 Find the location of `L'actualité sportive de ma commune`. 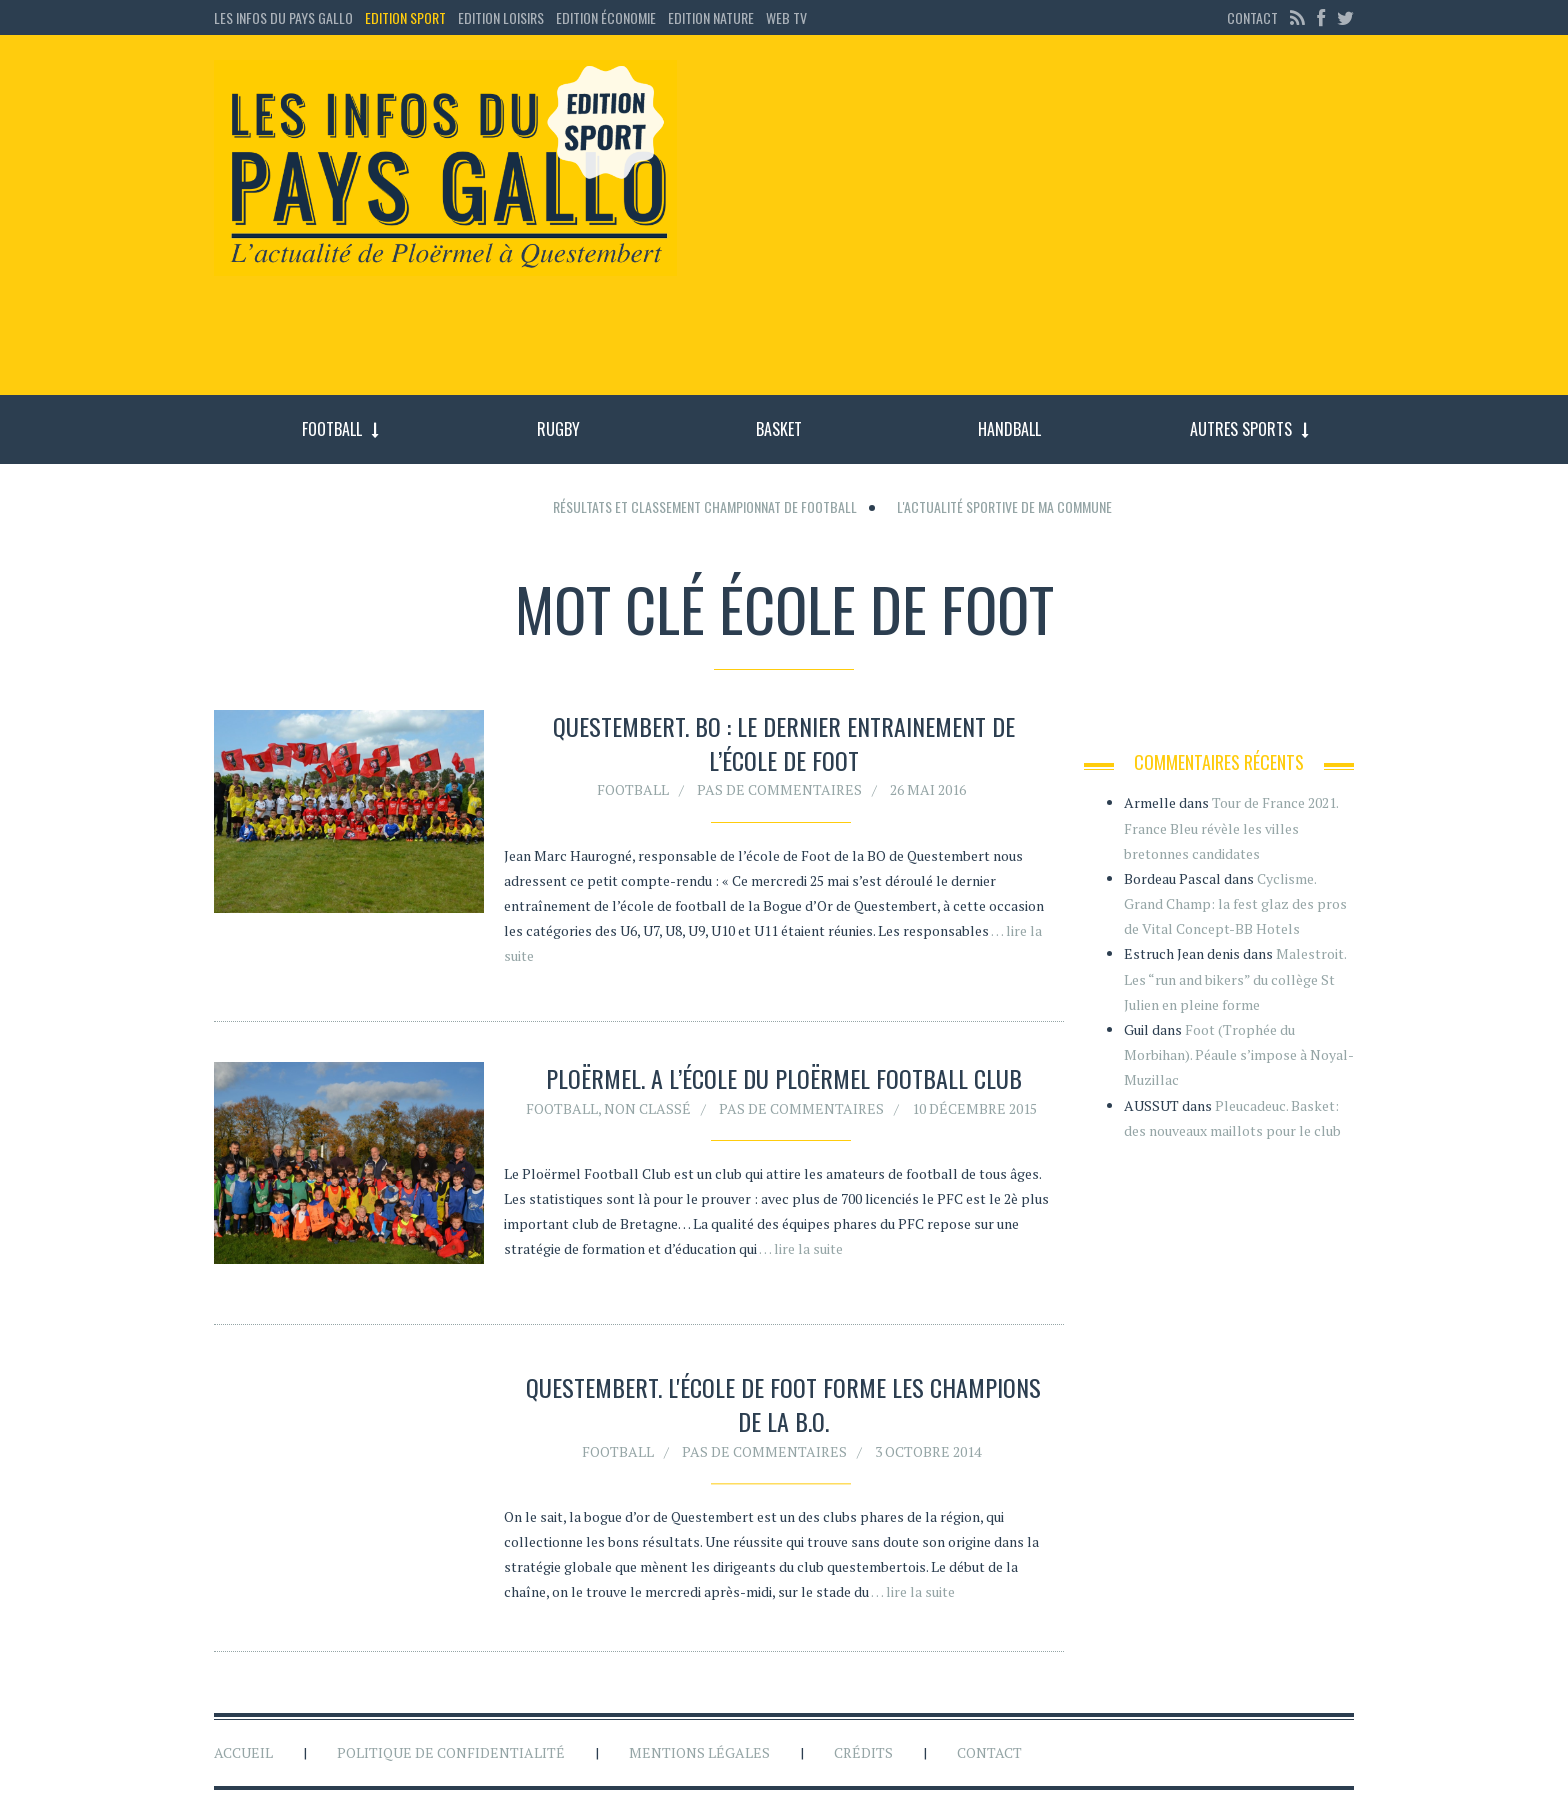

L'actualité sportive de ma commune is located at coordinates (1004, 506).